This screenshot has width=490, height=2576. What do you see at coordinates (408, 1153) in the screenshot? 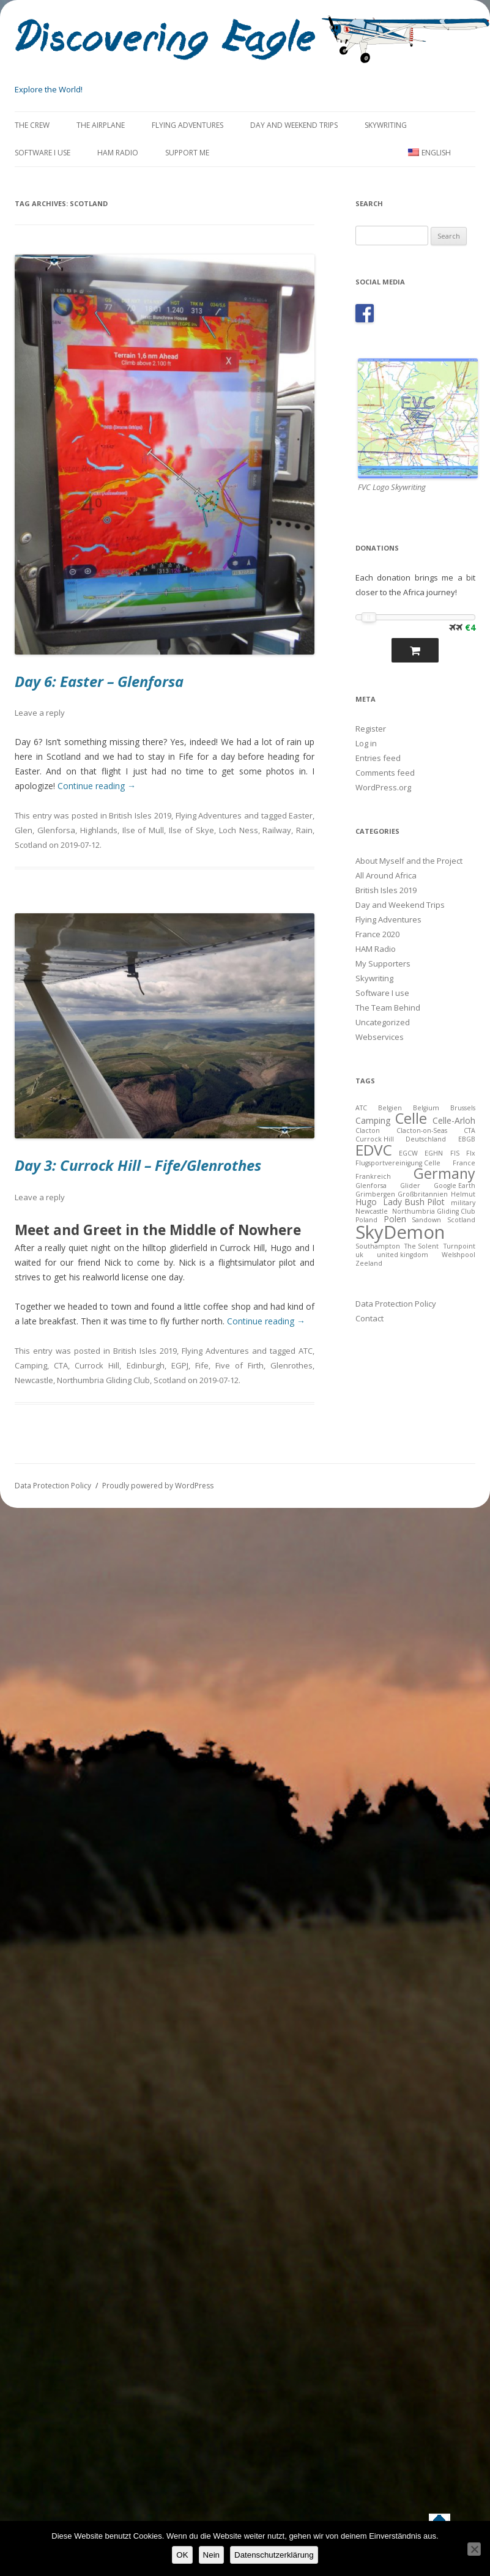
I see `EGCW [EGCW (2 items)]` at bounding box center [408, 1153].